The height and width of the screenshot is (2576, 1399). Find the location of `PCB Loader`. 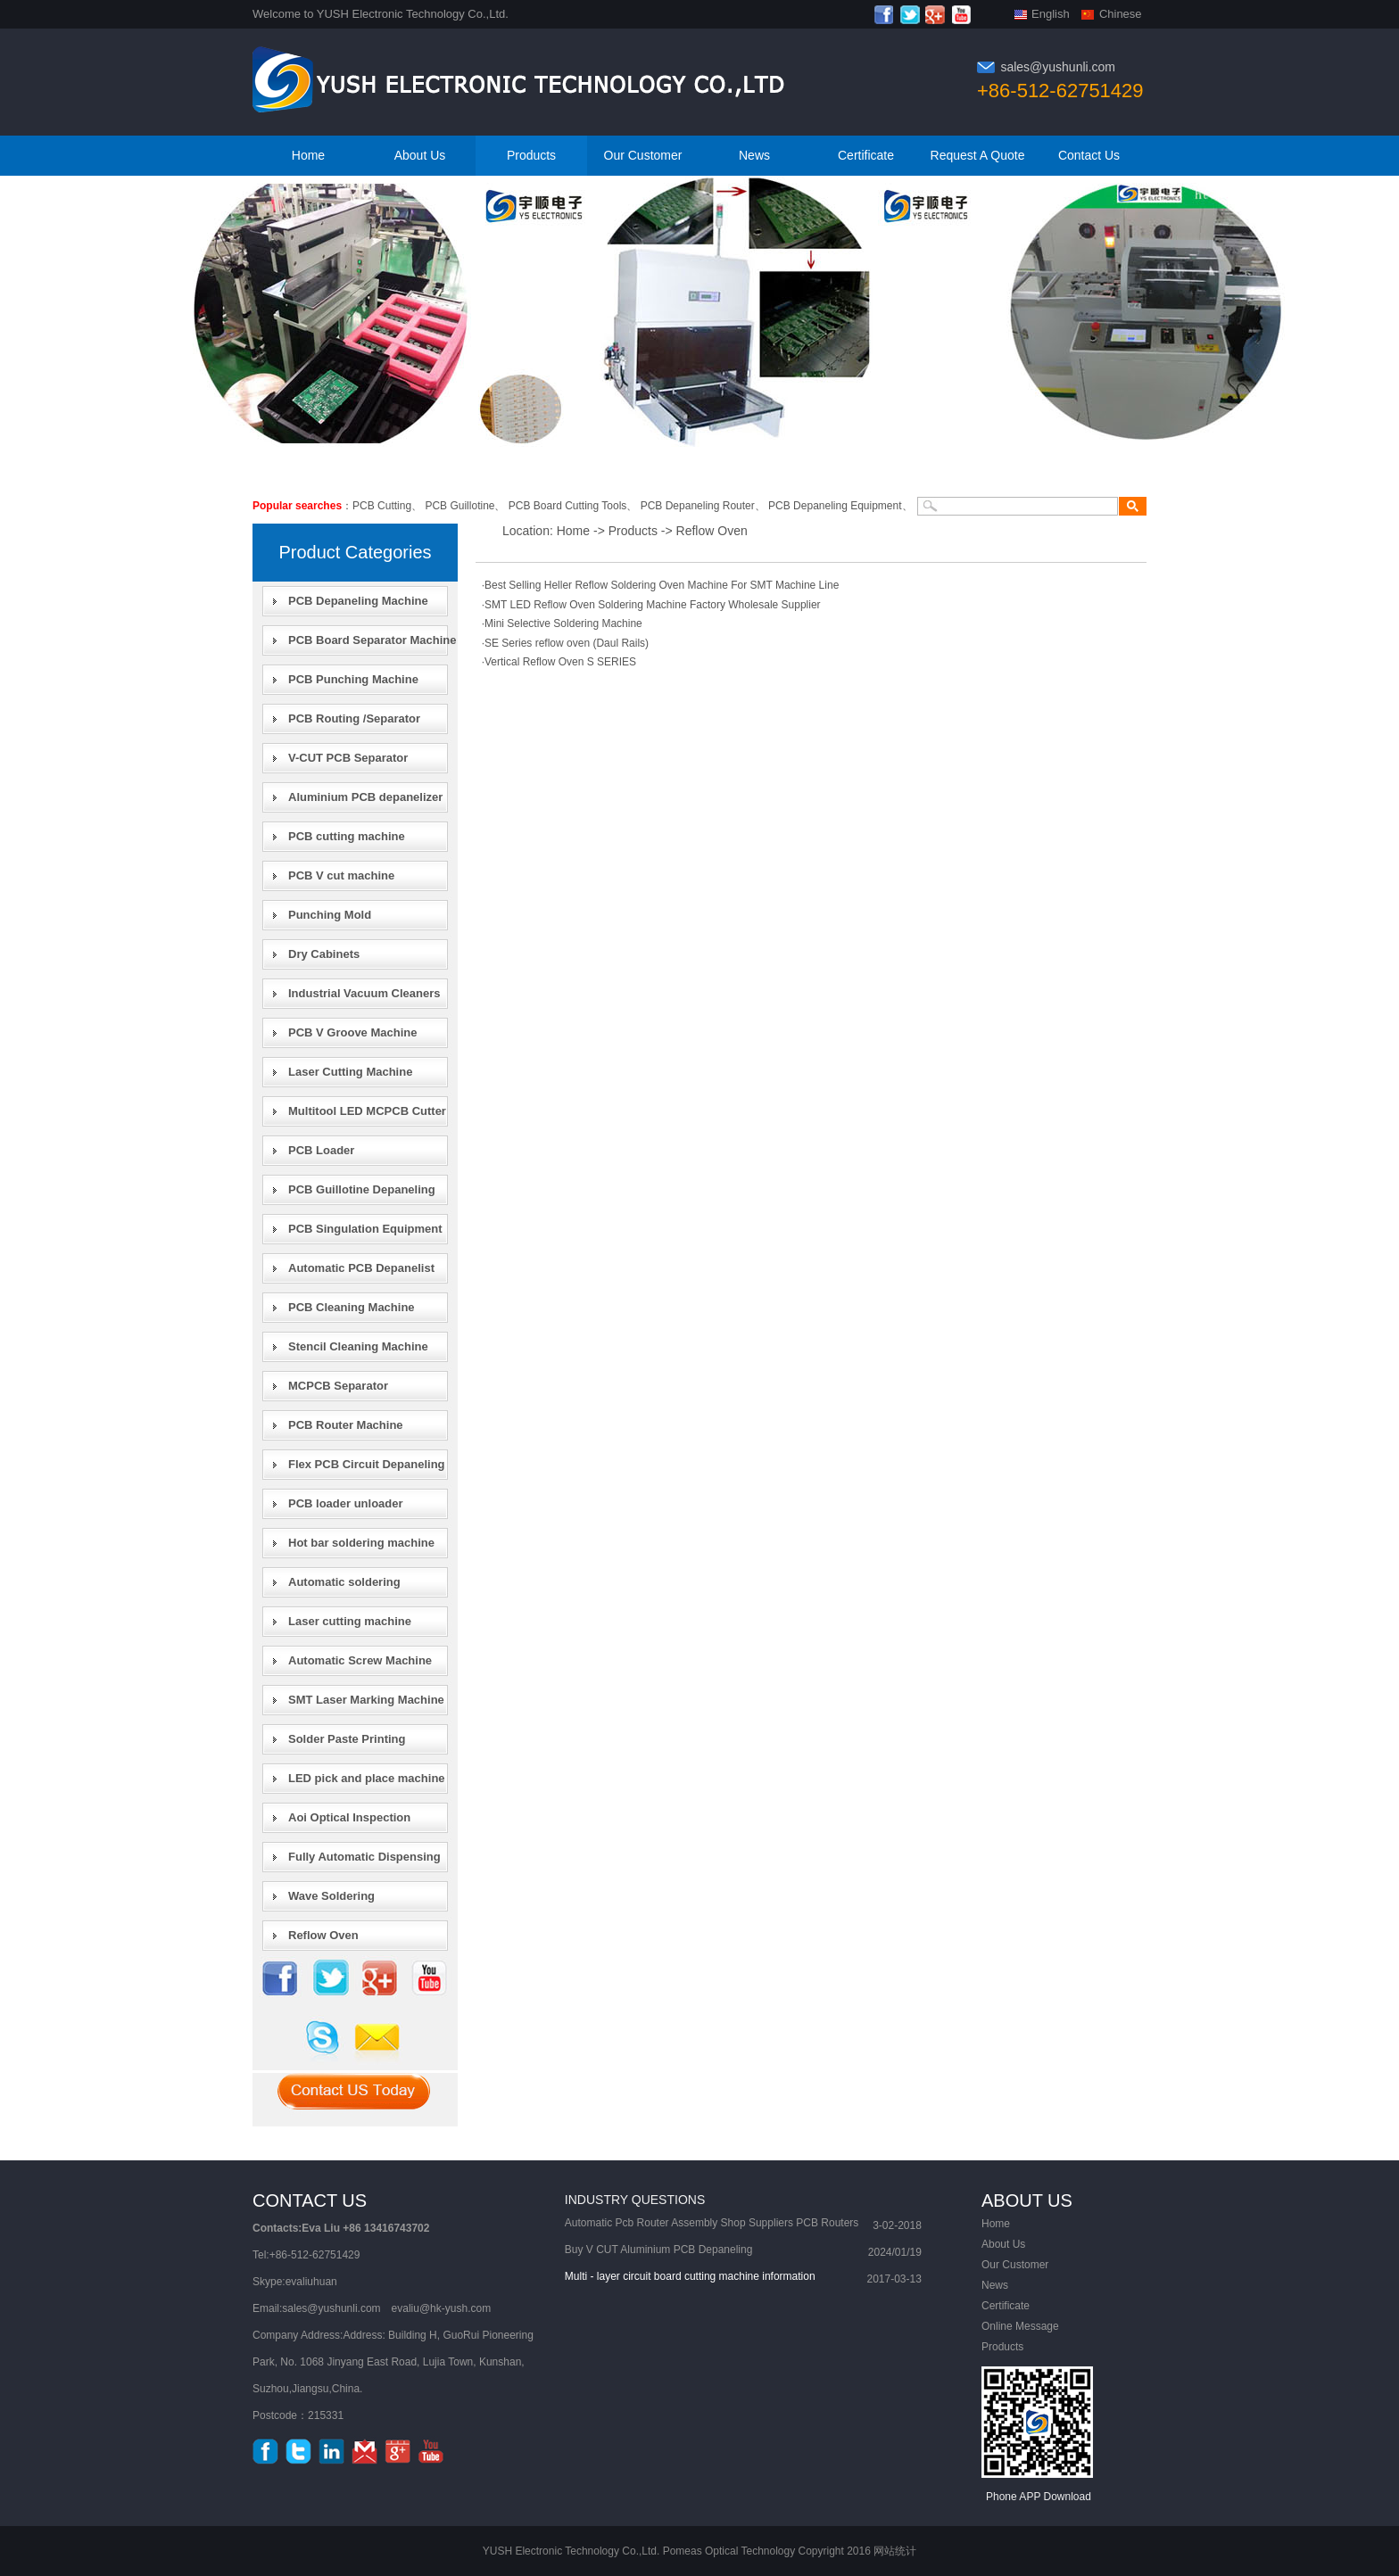

PCB Loader is located at coordinates (321, 1150).